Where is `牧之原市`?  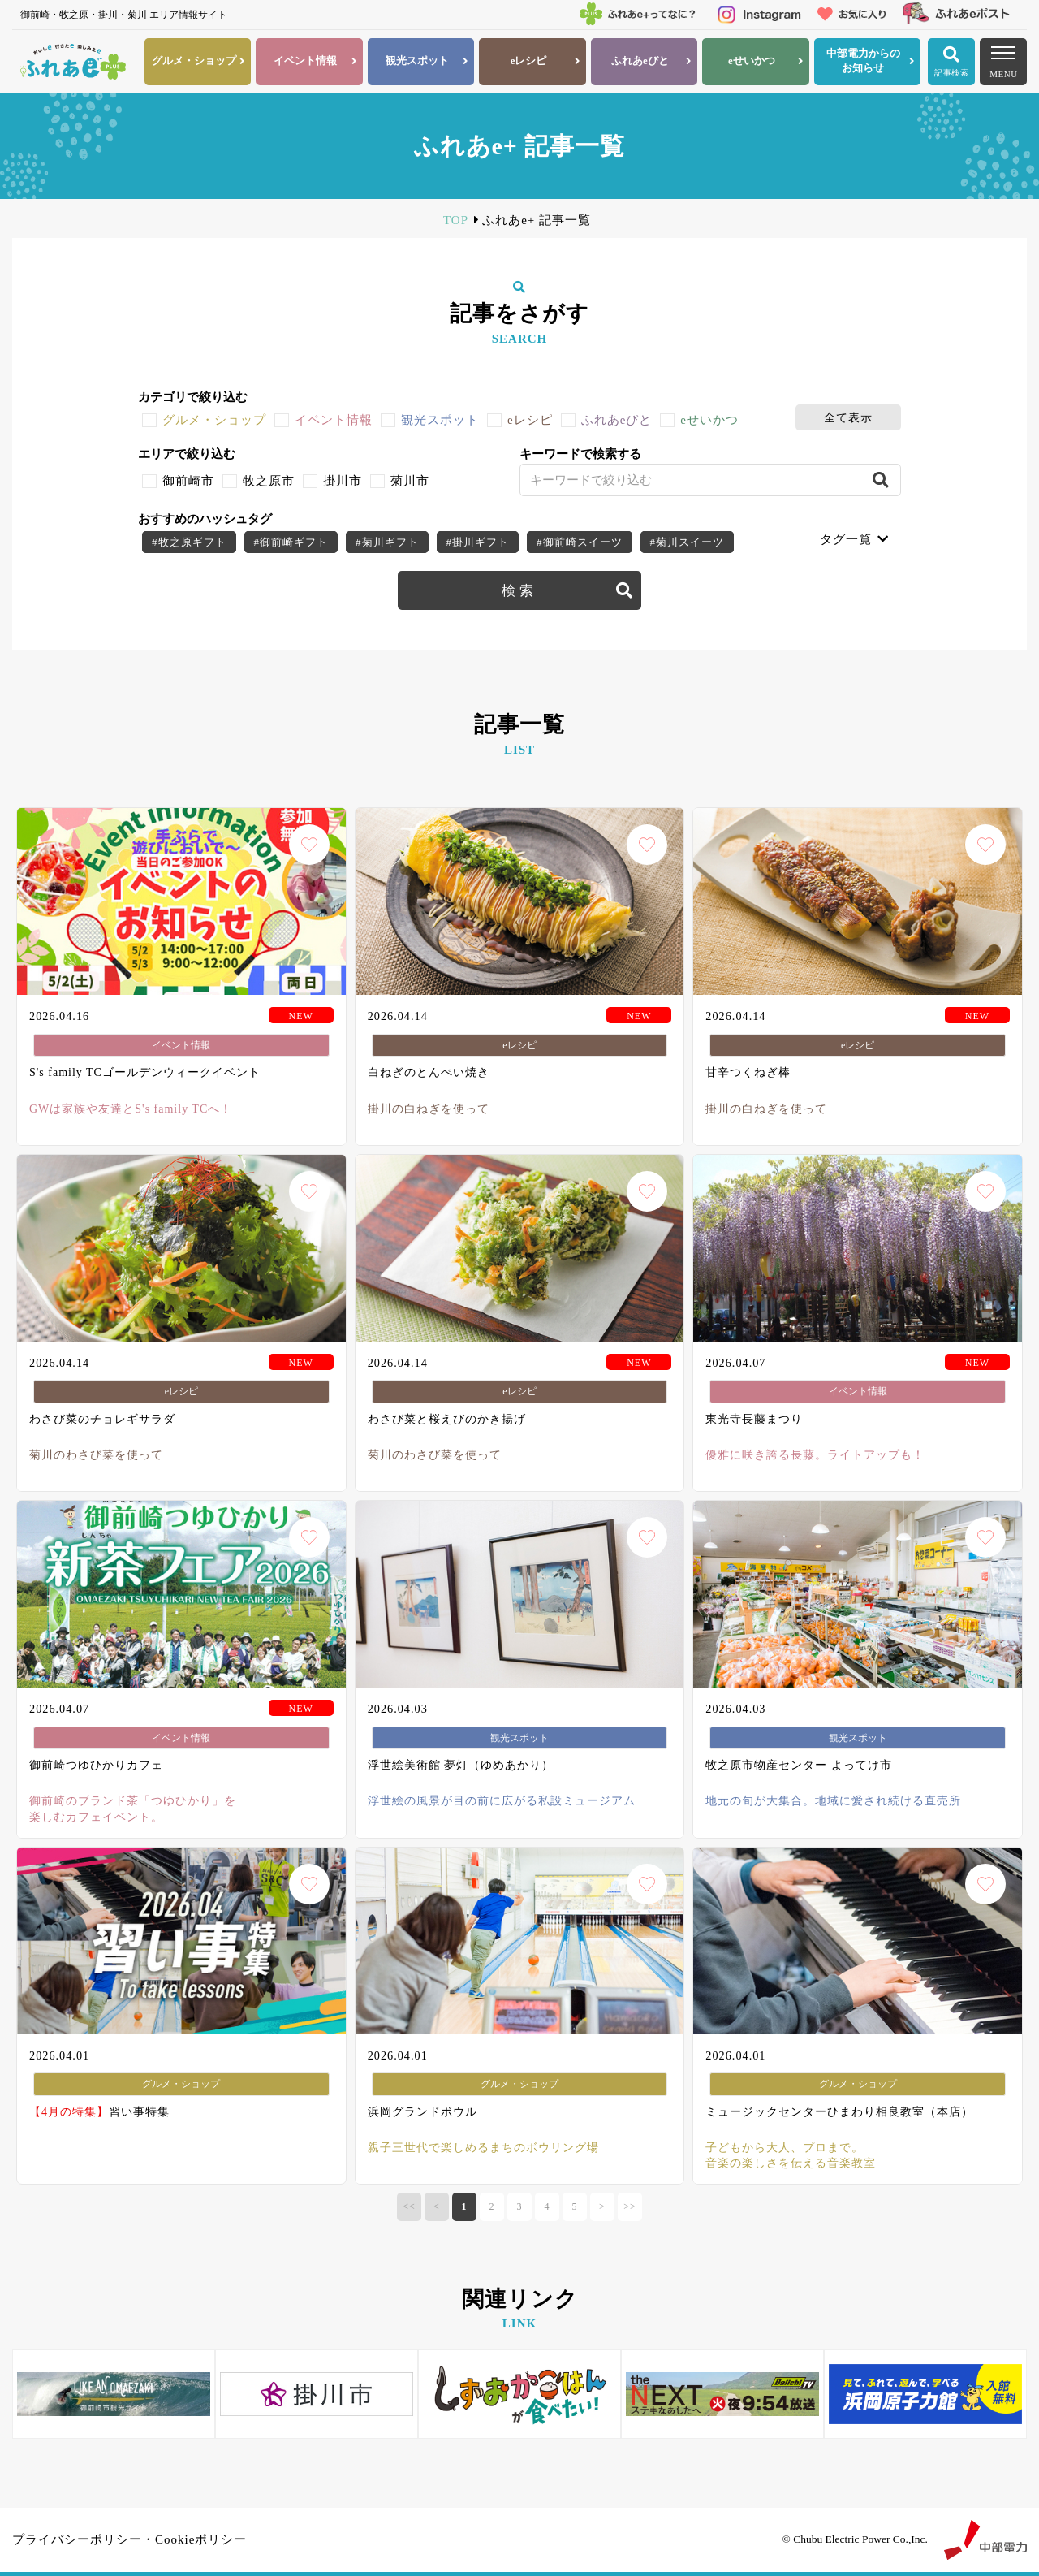
牧之原市 is located at coordinates (269, 480).